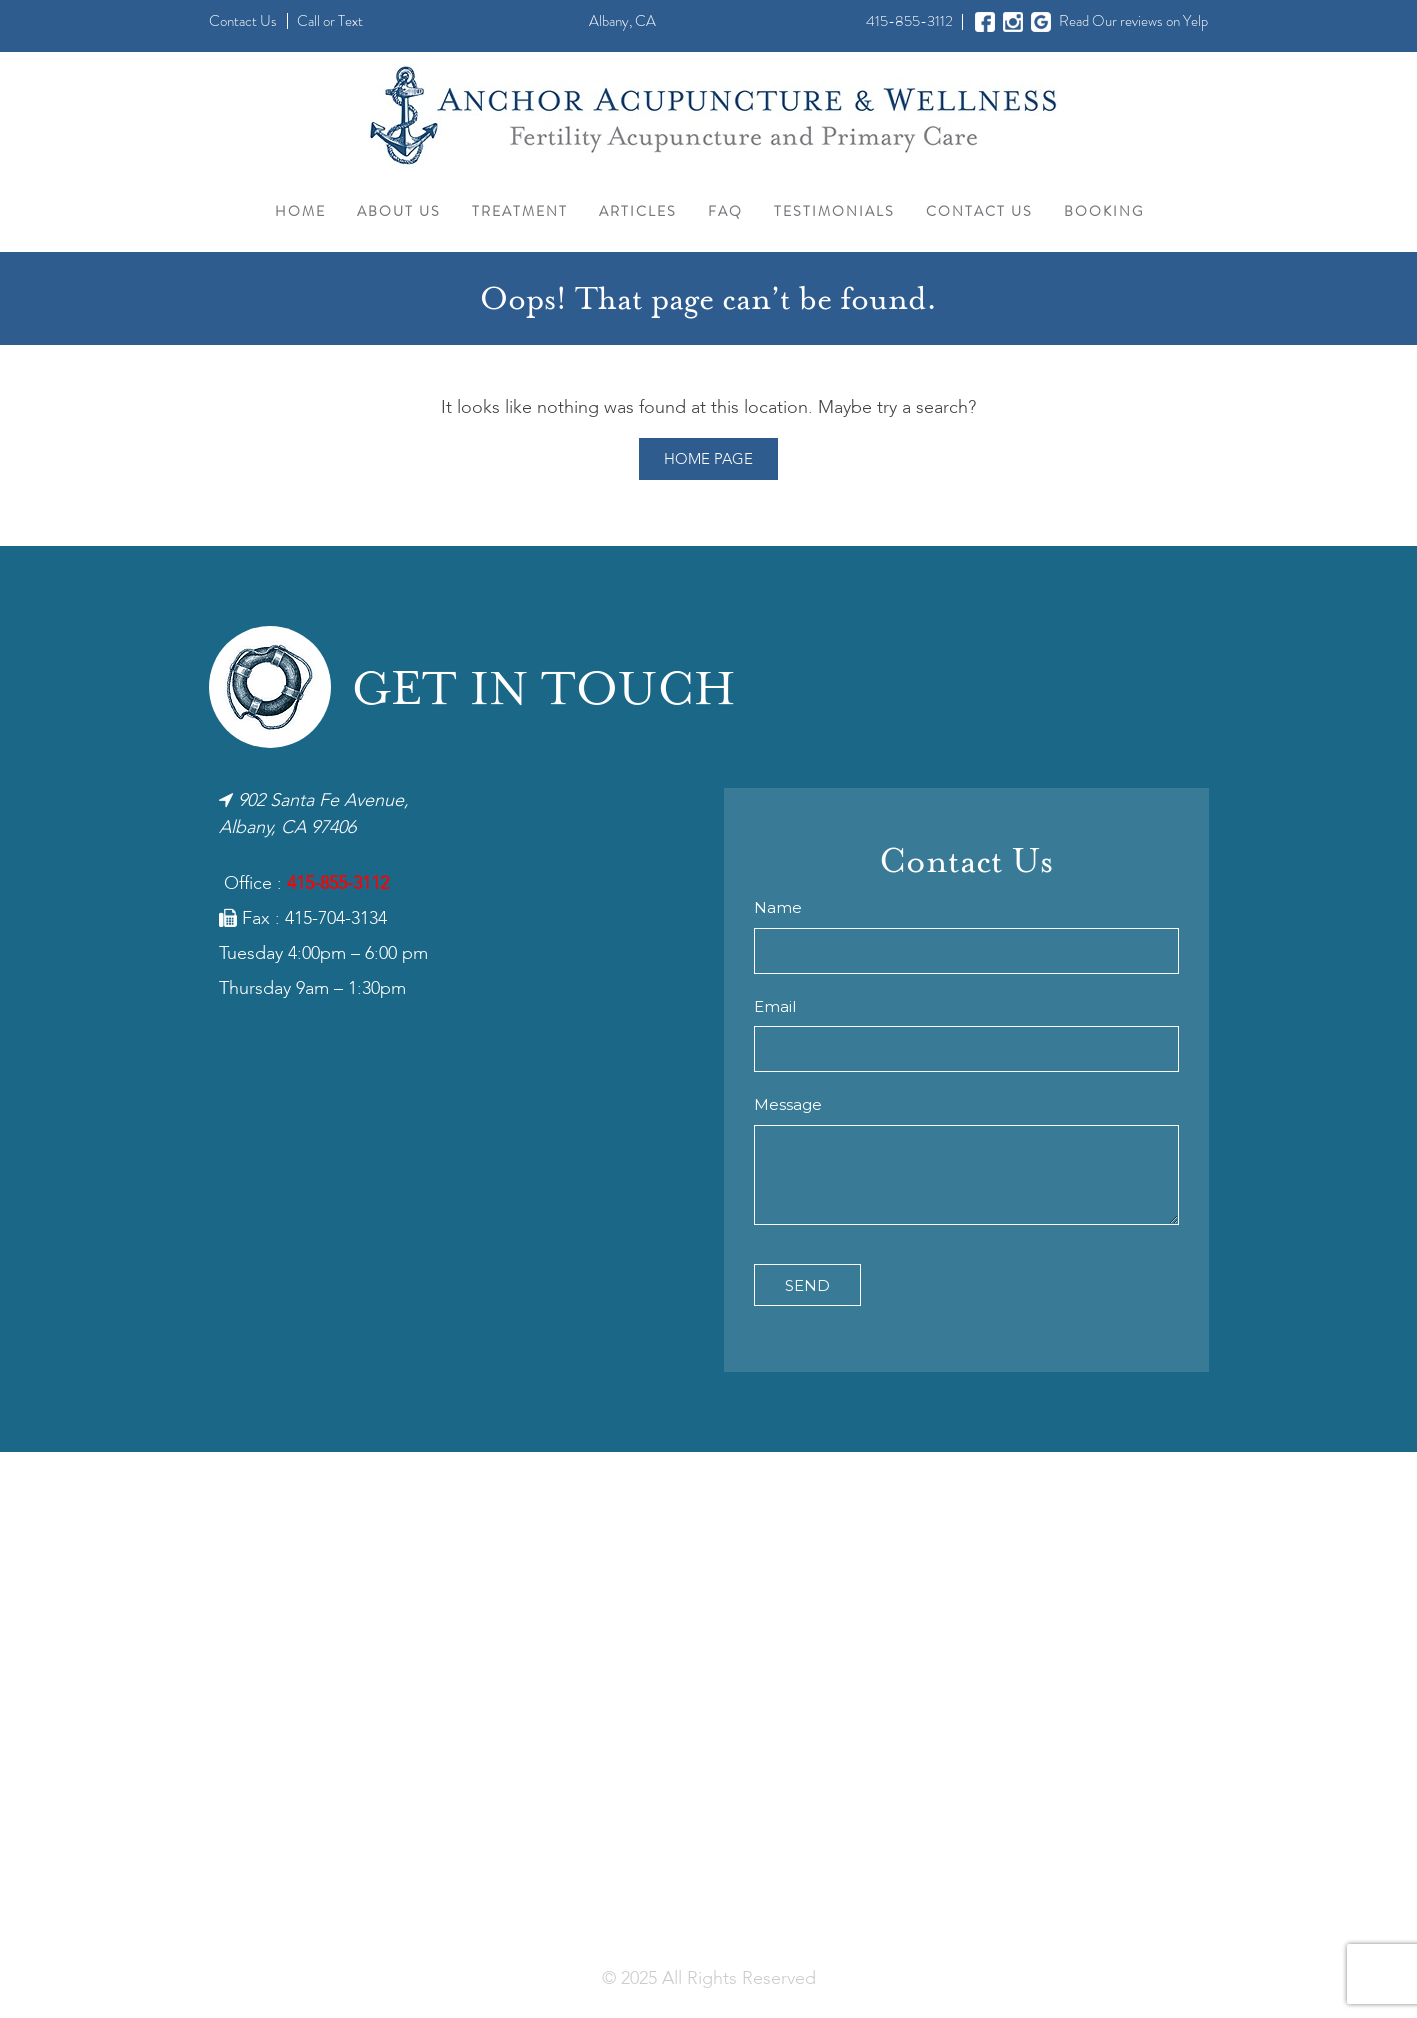  I want to click on Call, so click(308, 21).